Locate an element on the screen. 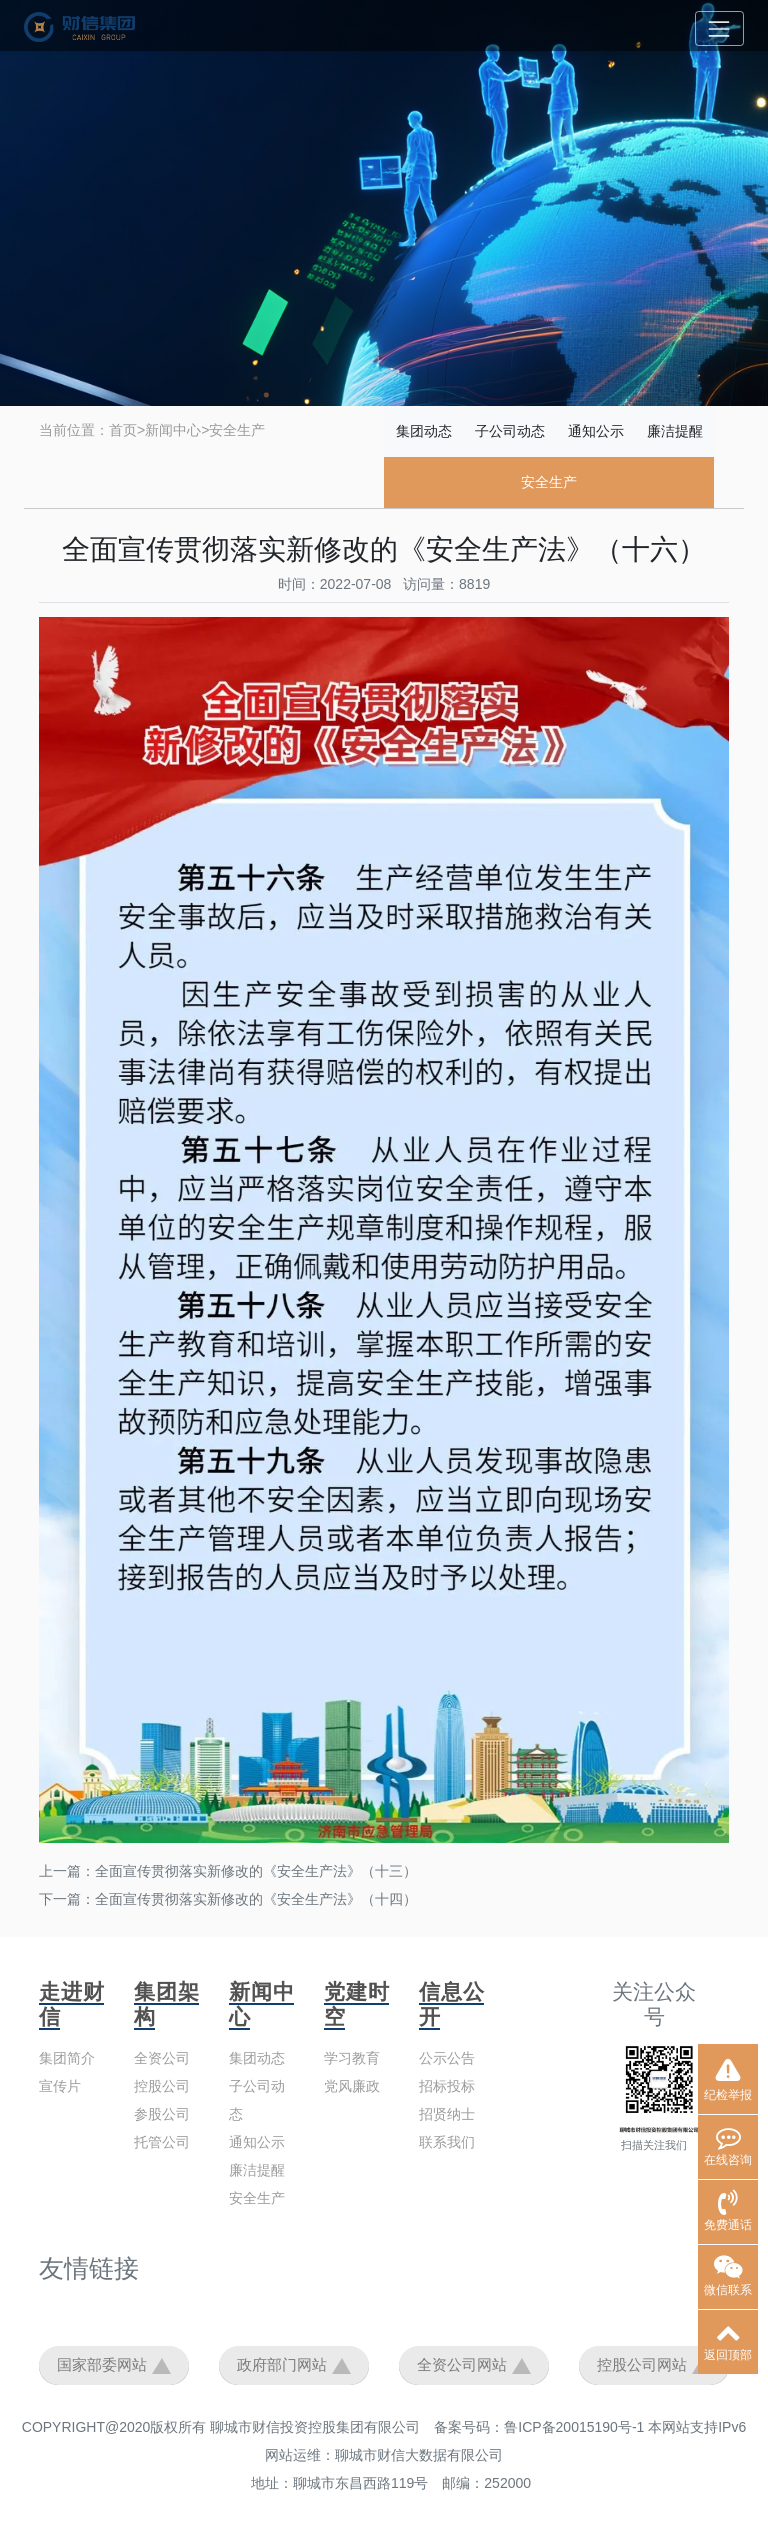  集团动态 is located at coordinates (424, 431).